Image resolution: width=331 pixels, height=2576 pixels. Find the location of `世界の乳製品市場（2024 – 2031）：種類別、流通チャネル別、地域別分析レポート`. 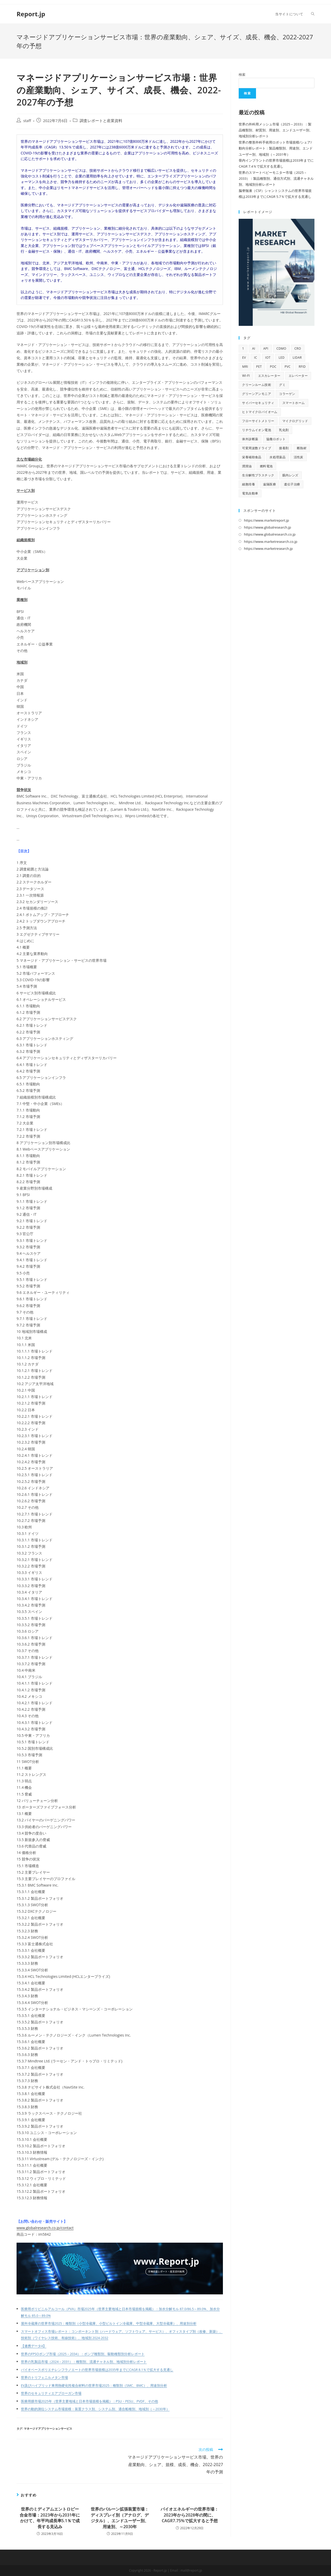

世界の乳製品市場（2024 – 2031）：種類別、流通チャネル別、地域別分析レポート is located at coordinates (84, 2362).